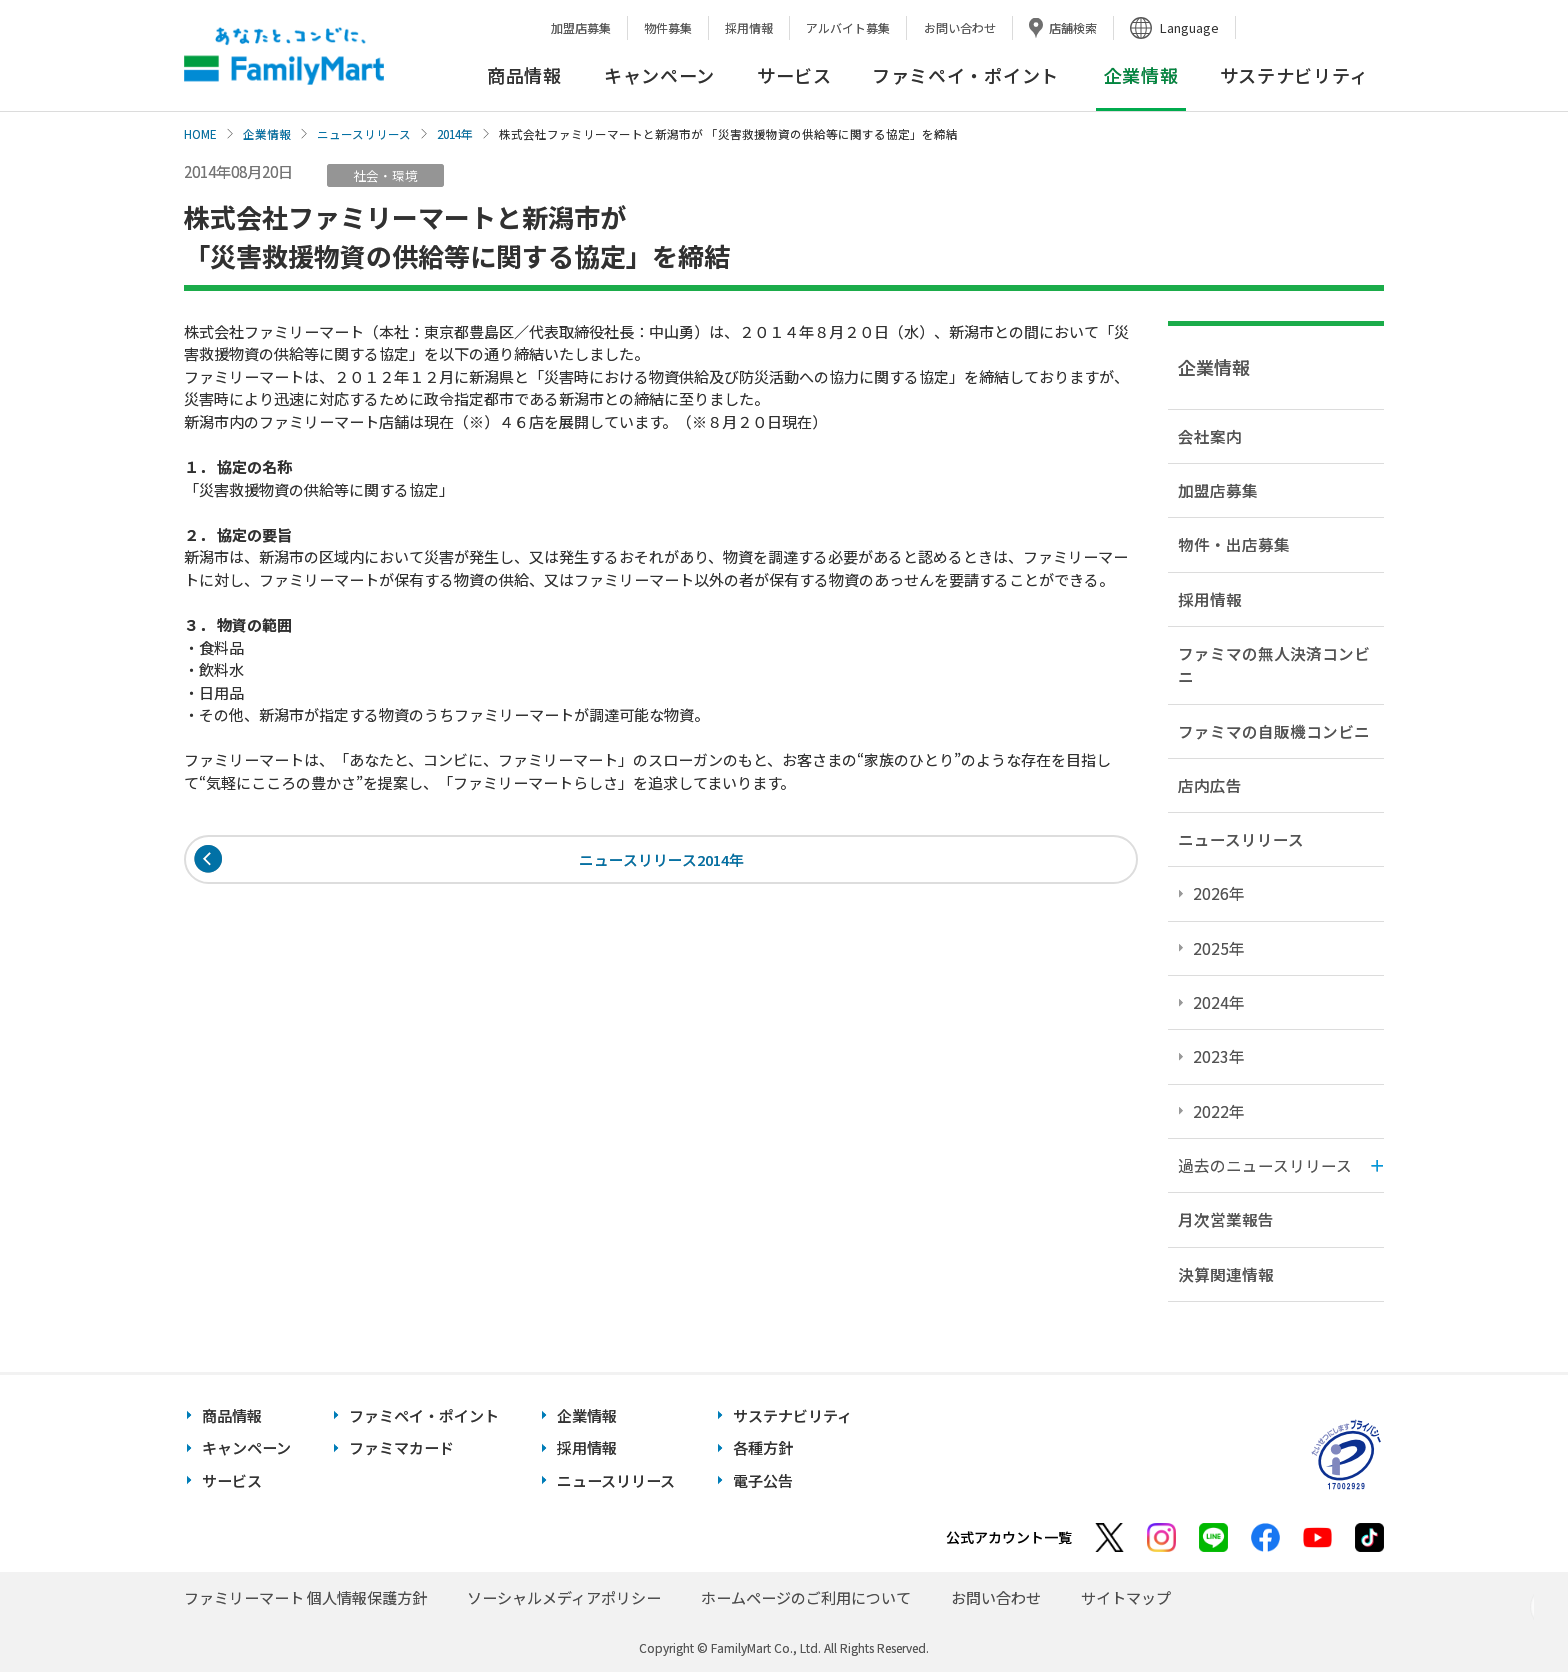 Image resolution: width=1568 pixels, height=1672 pixels. What do you see at coordinates (1009, 1537) in the screenshot?
I see `公式アカウント一覧` at bounding box center [1009, 1537].